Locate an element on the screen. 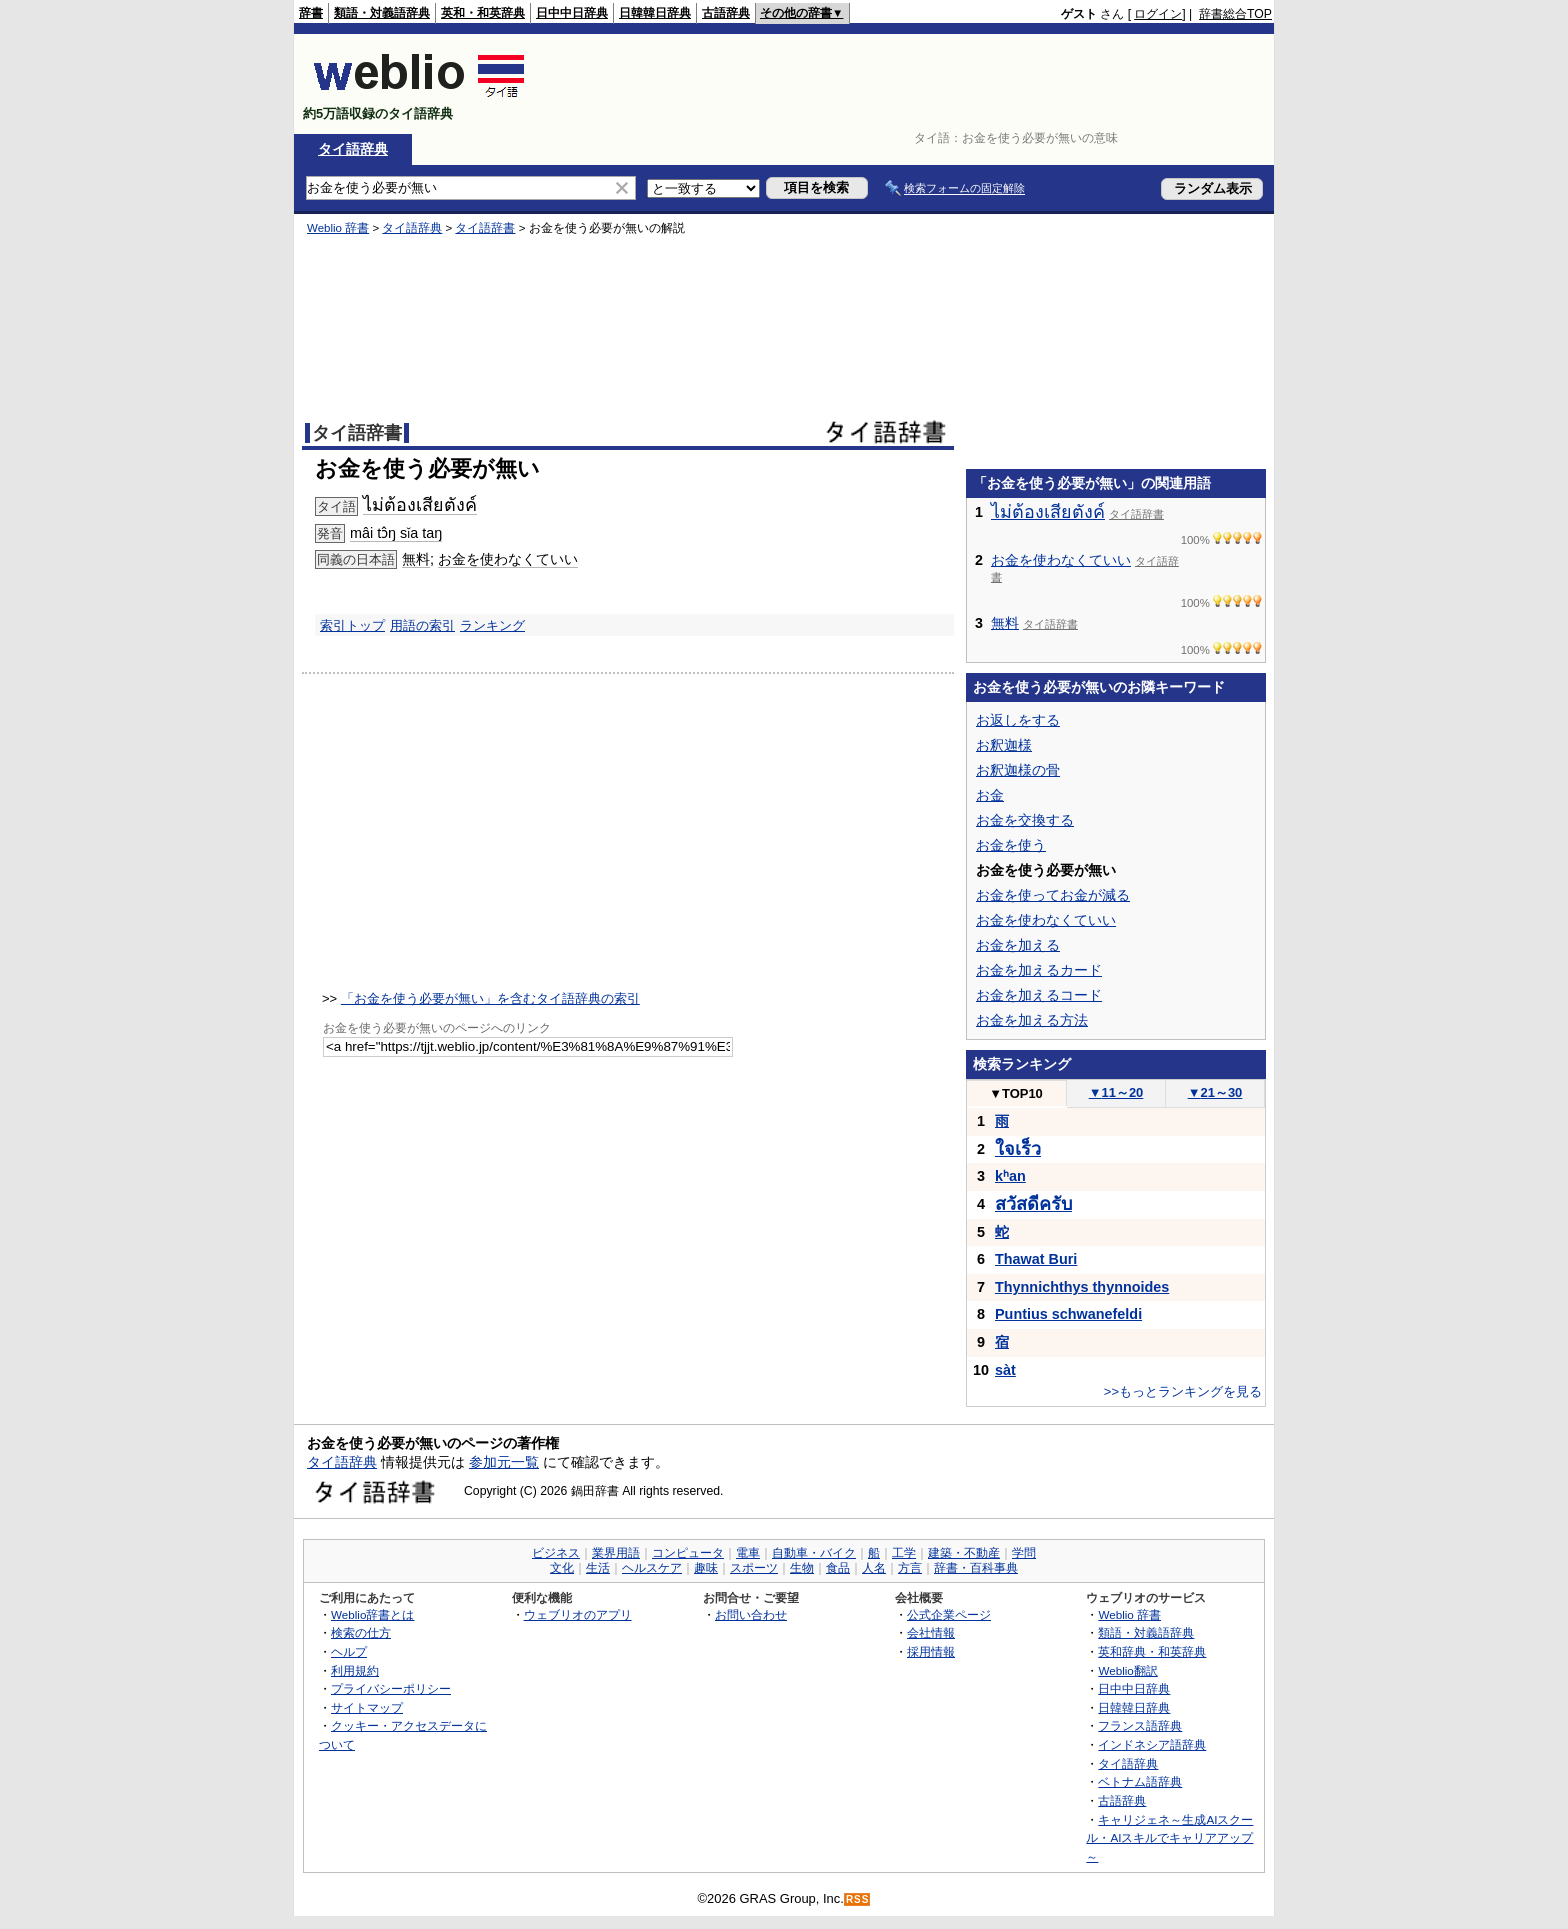 This screenshot has width=1568, height=1929. ヘルスケア is located at coordinates (652, 1568).